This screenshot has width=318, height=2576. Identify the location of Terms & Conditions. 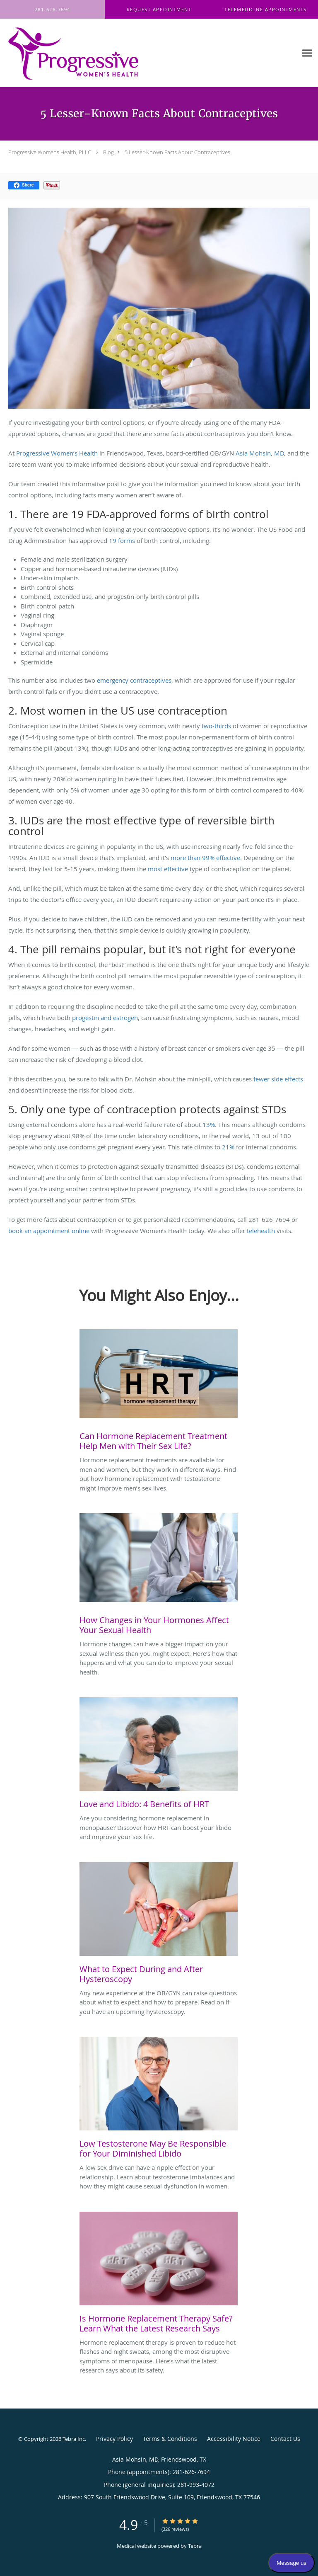
(170, 2439).